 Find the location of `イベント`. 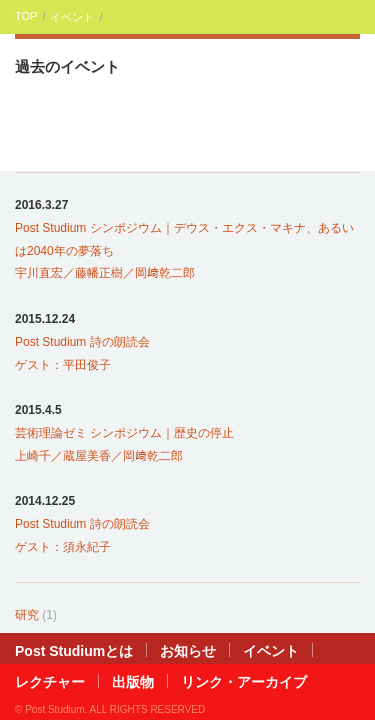

イベント is located at coordinates (72, 17).